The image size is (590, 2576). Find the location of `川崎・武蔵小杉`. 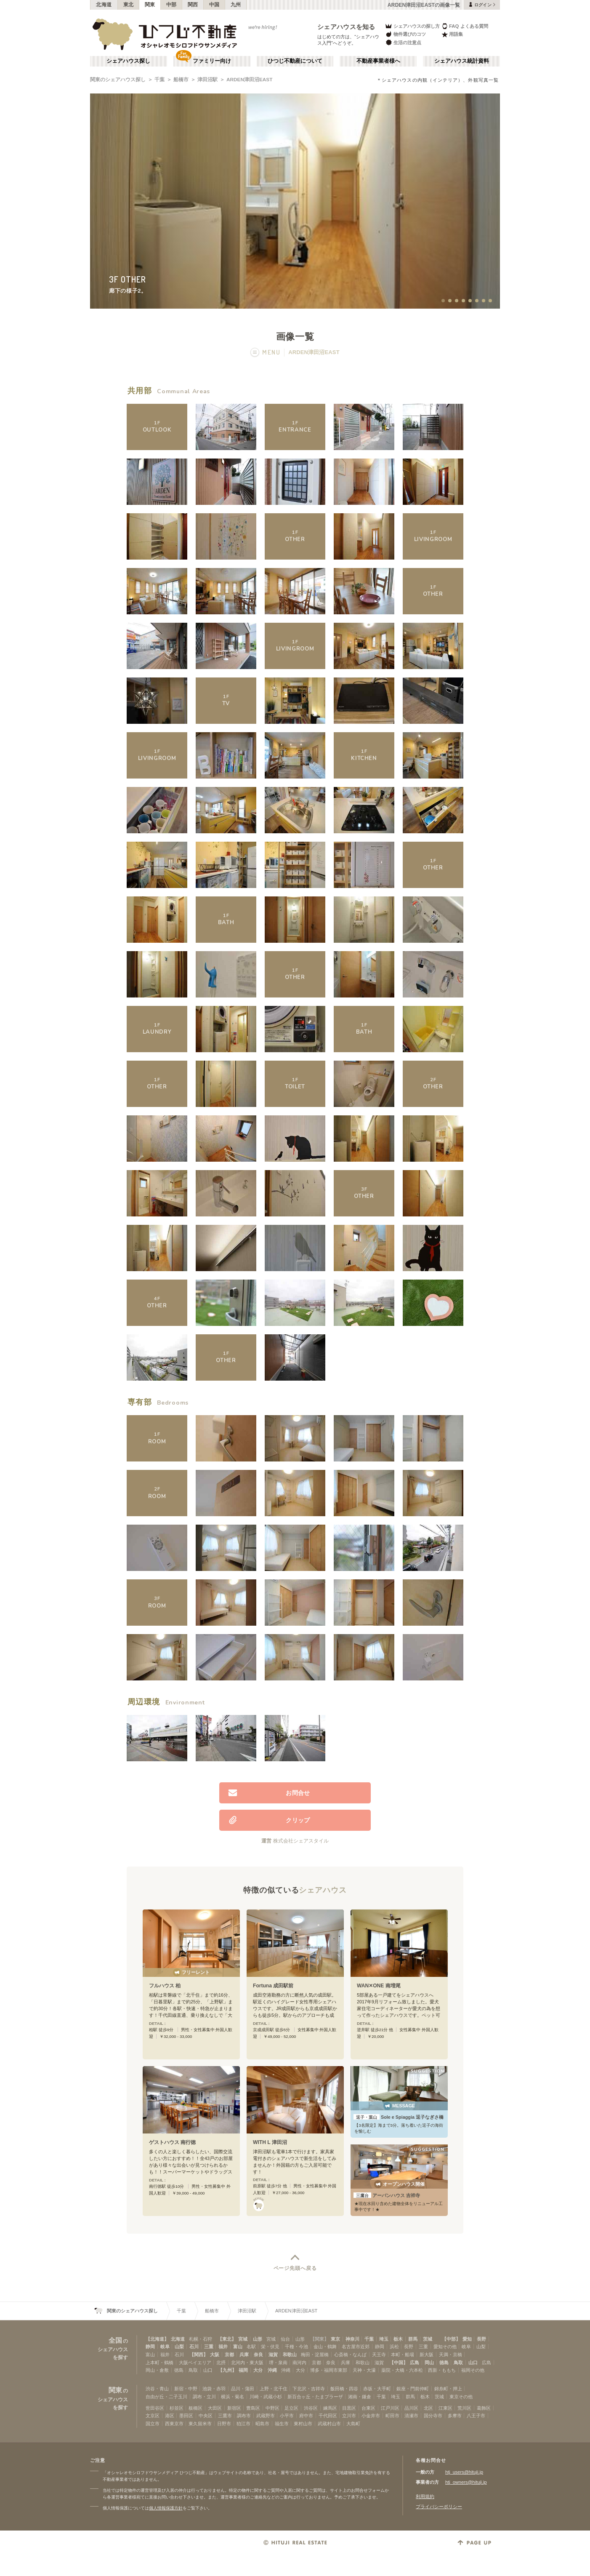

川崎・武蔵小杉 is located at coordinates (266, 2396).